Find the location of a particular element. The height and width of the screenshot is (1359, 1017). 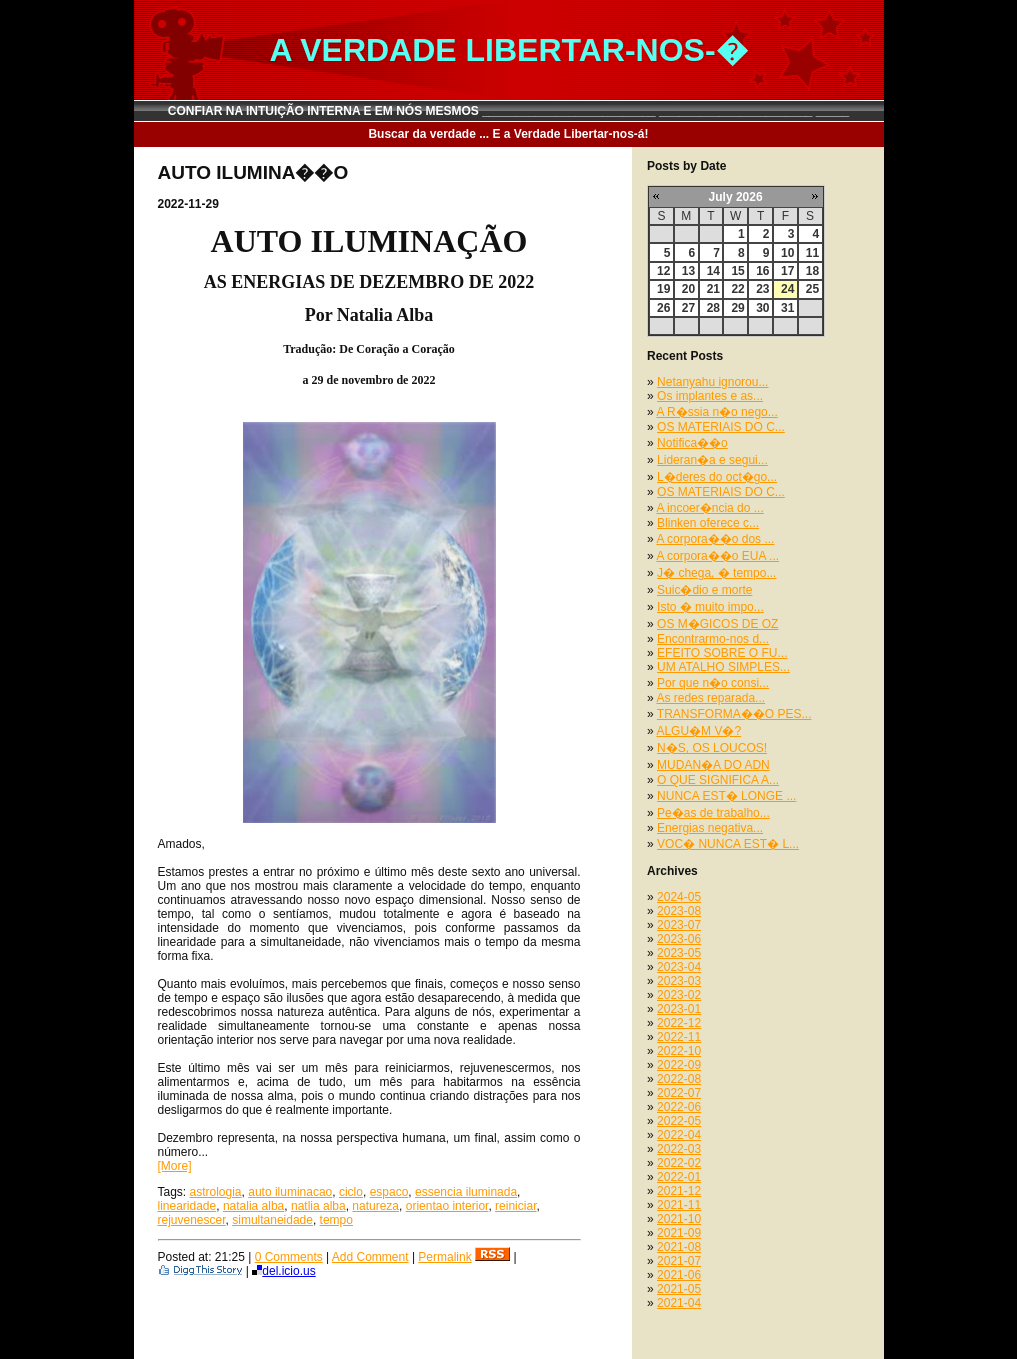

2022-05 is located at coordinates (679, 1121).